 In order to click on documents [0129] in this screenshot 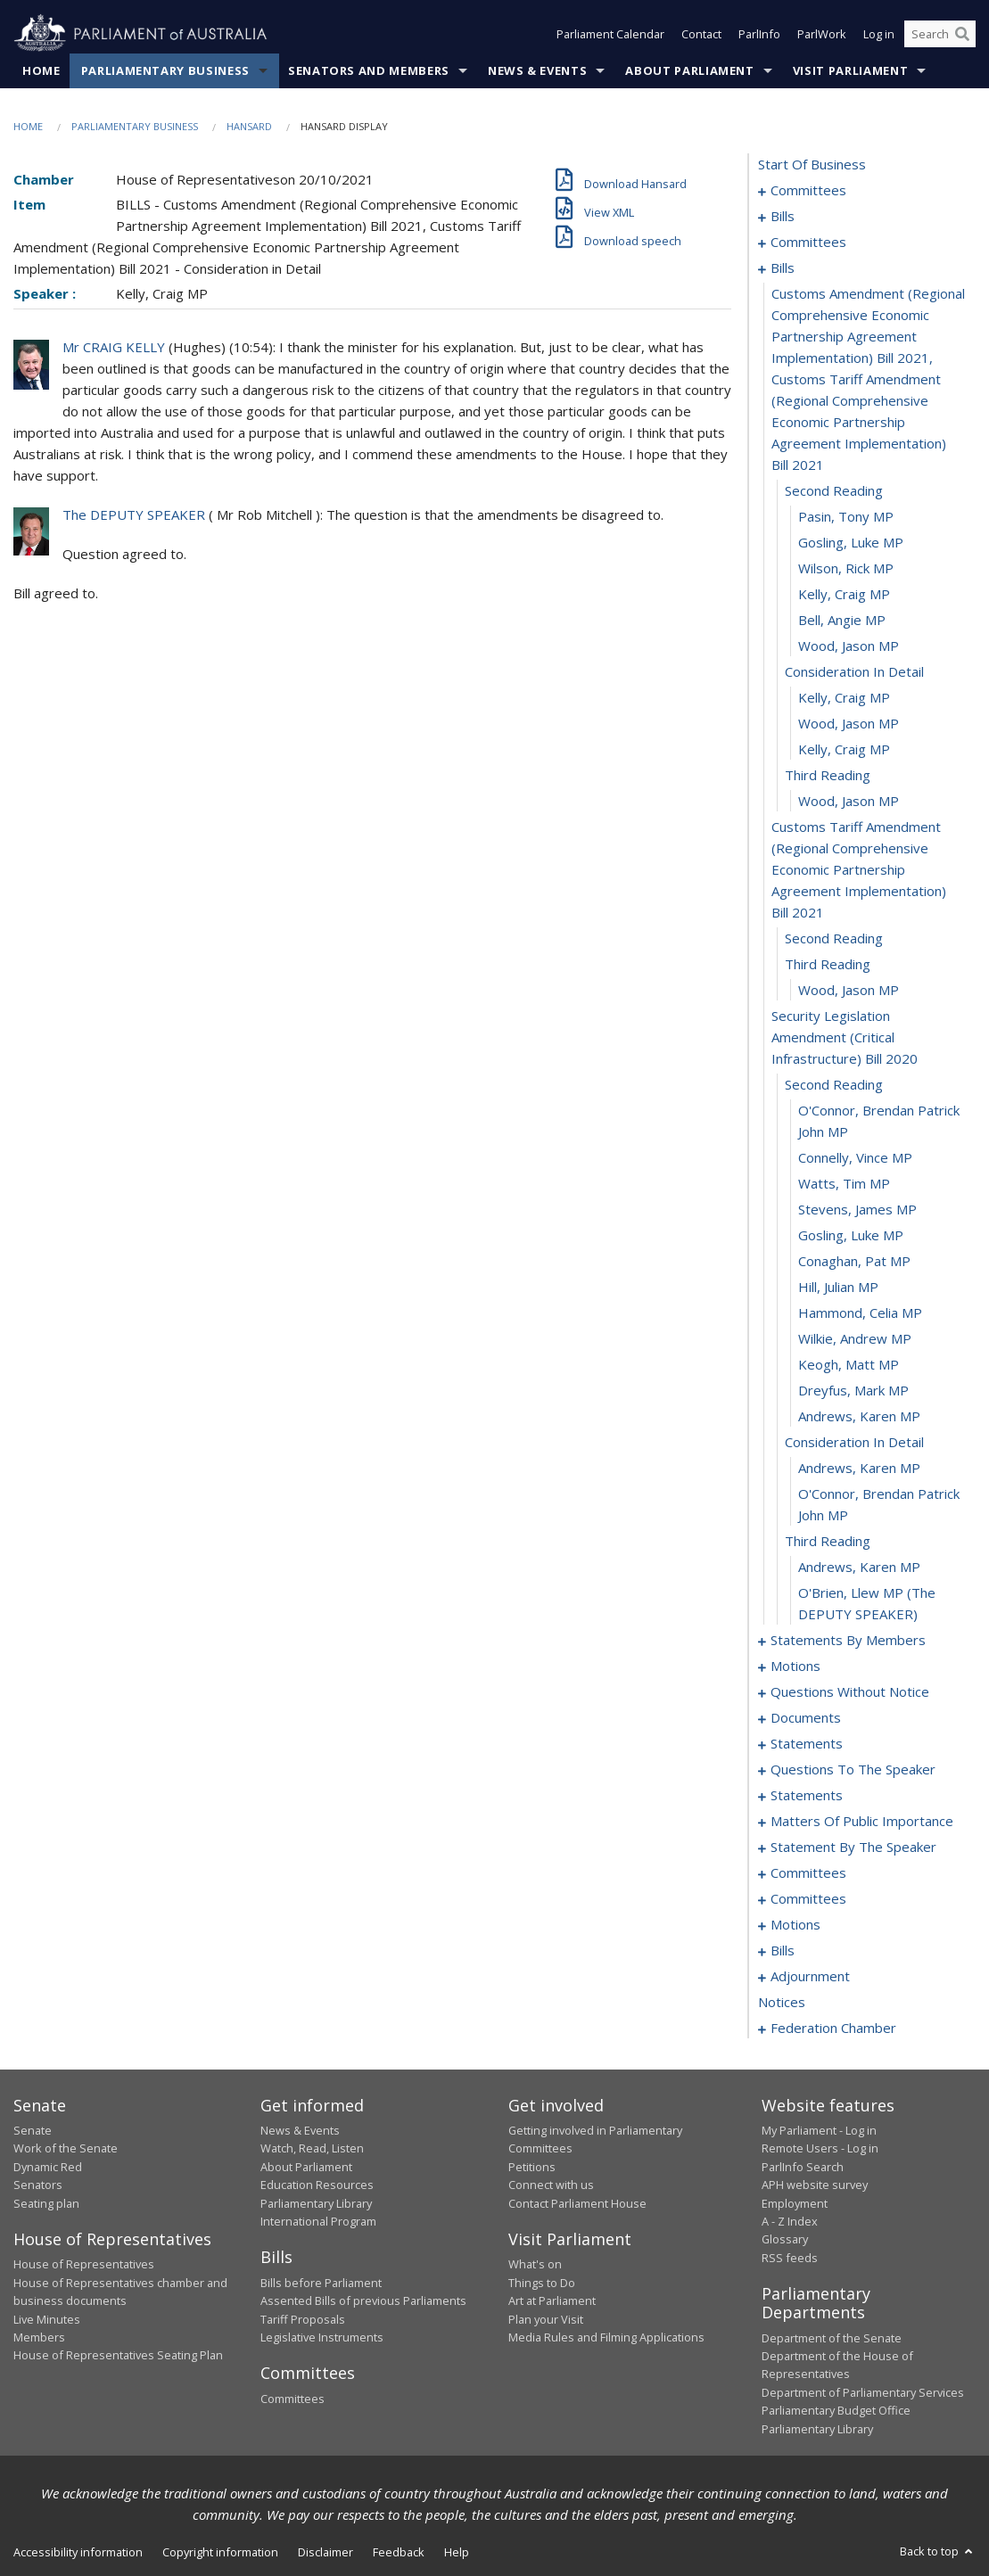, I will do `click(806, 1717)`.